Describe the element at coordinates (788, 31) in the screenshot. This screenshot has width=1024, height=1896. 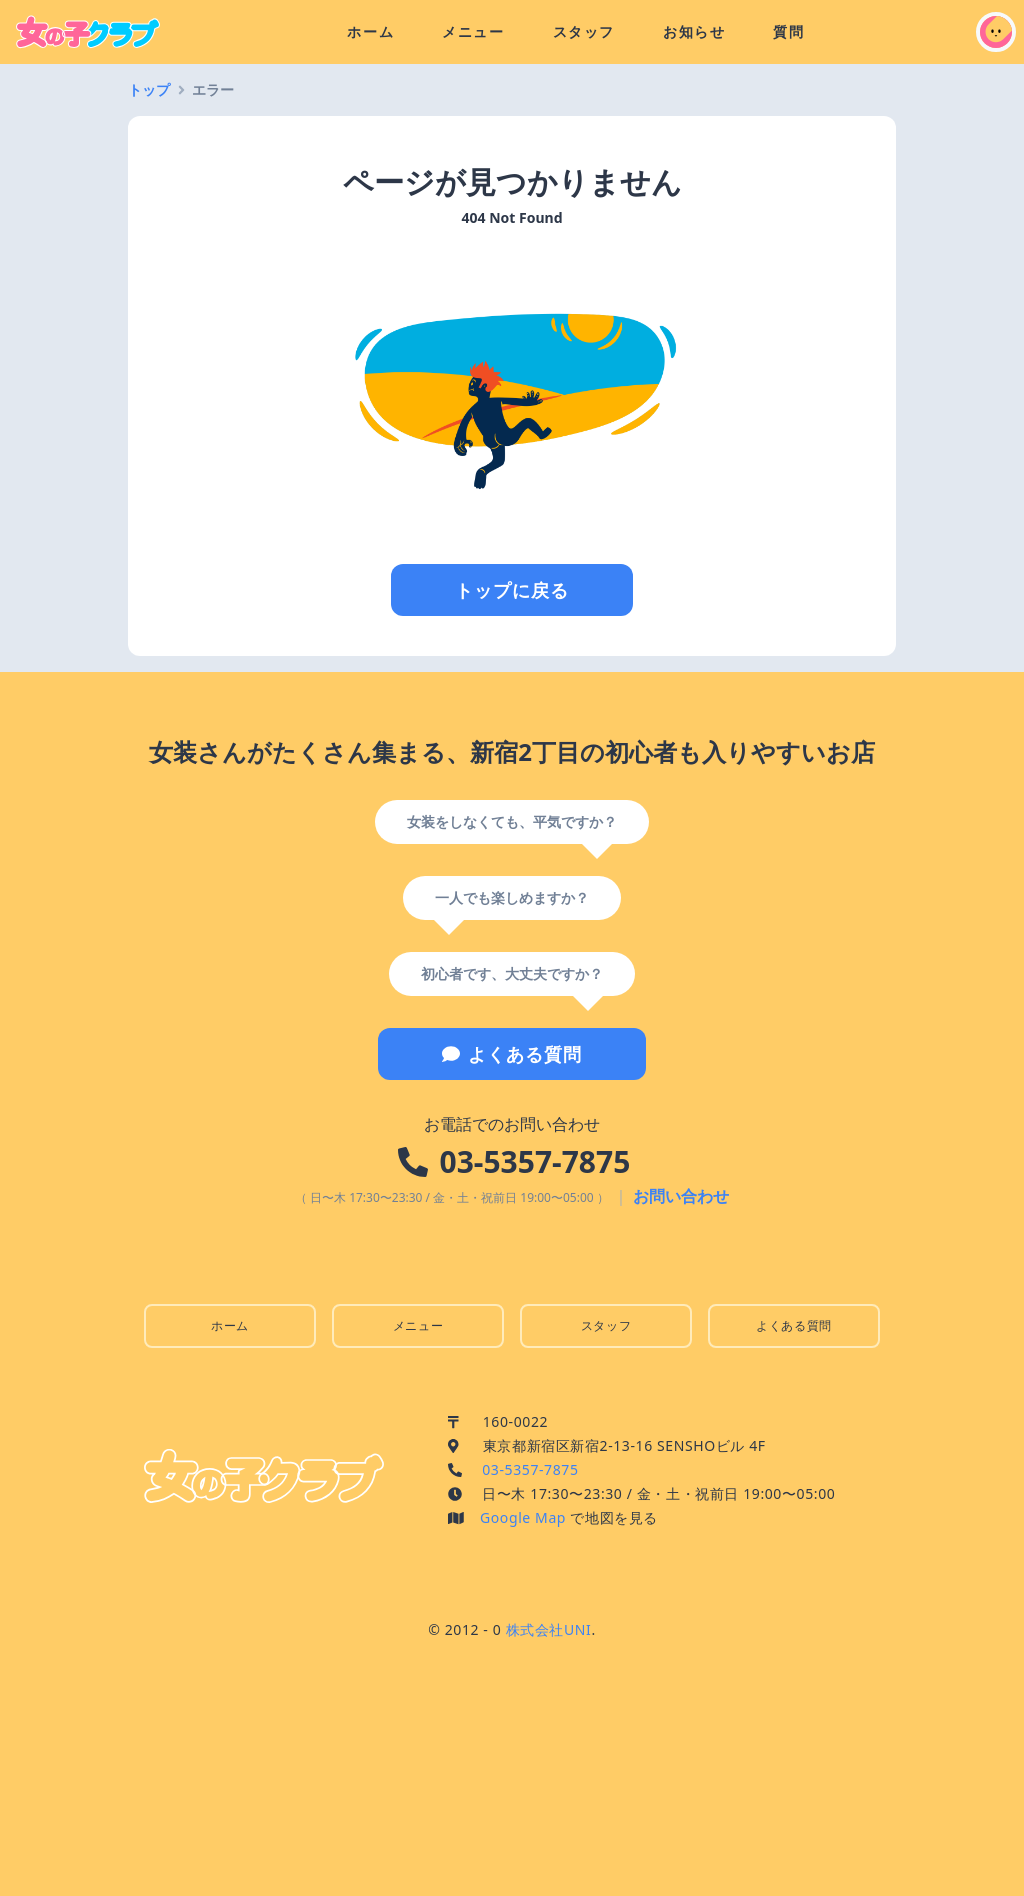
I see `質問` at that location.